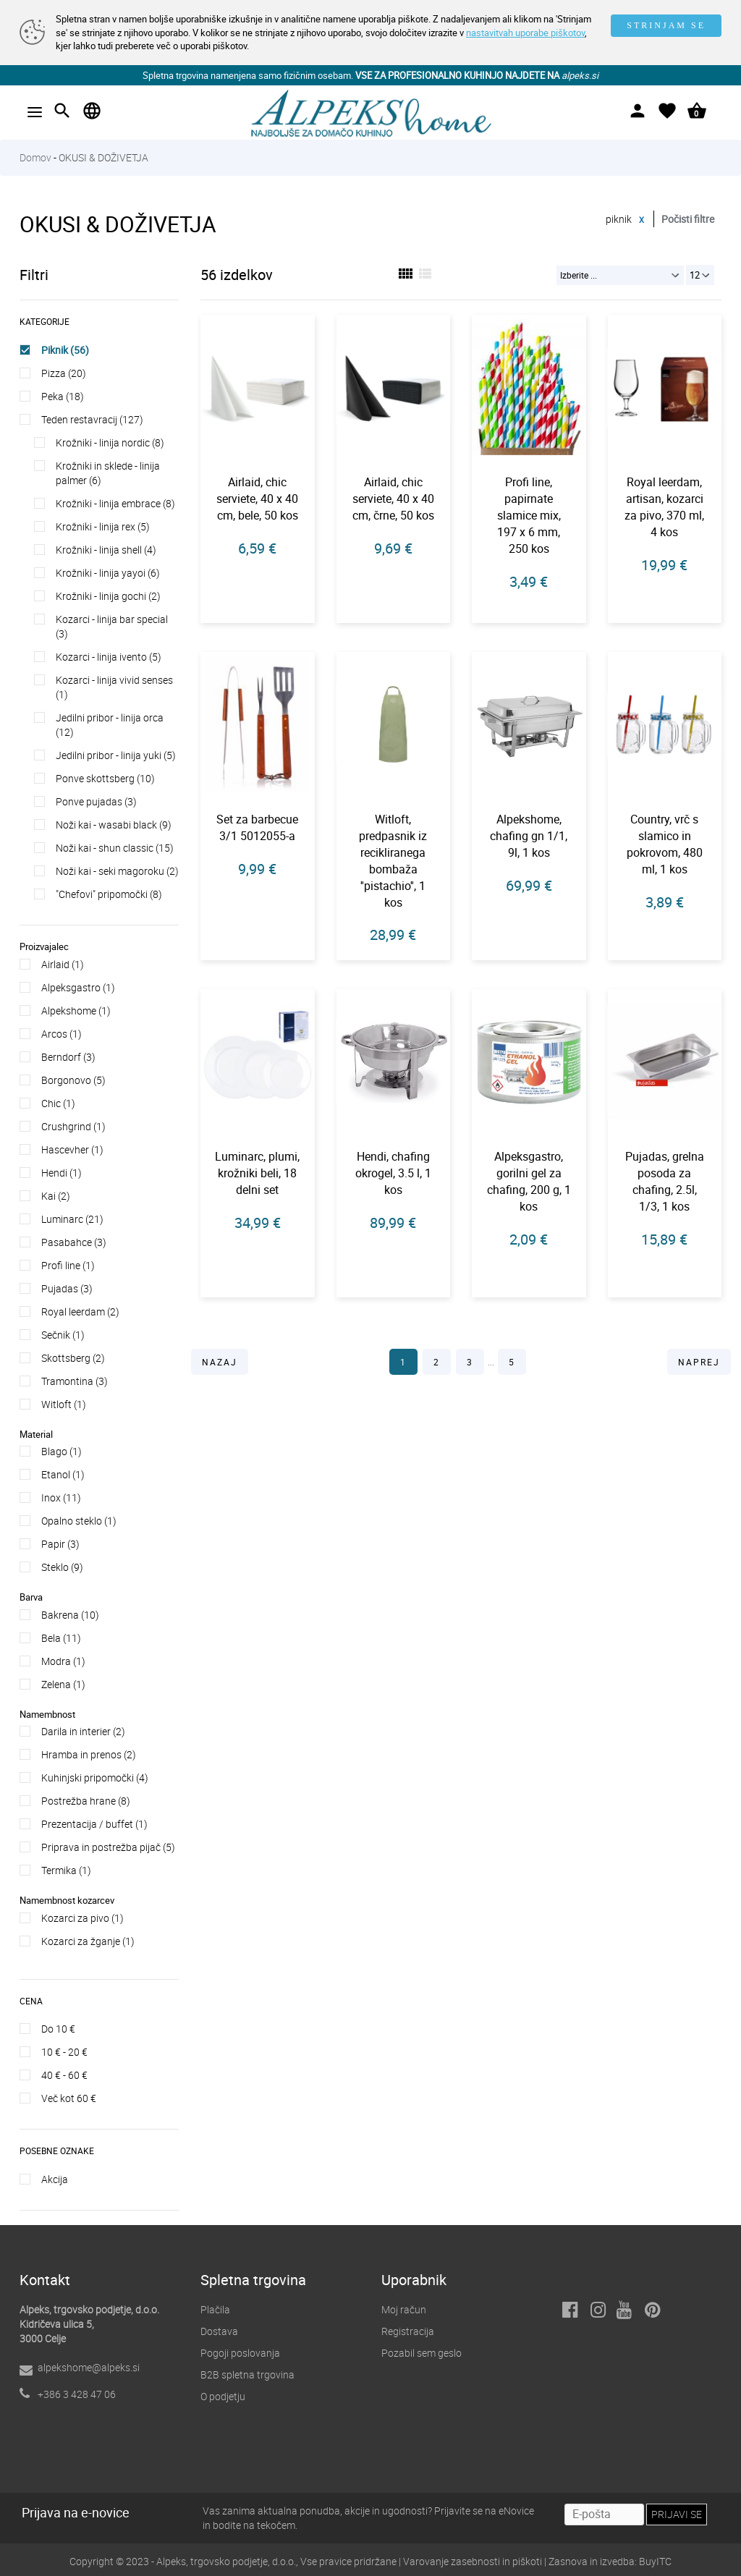 The height and width of the screenshot is (2576, 741). Describe the element at coordinates (103, 157) in the screenshot. I see `OKUSI & DOŽIVETJA` at that location.